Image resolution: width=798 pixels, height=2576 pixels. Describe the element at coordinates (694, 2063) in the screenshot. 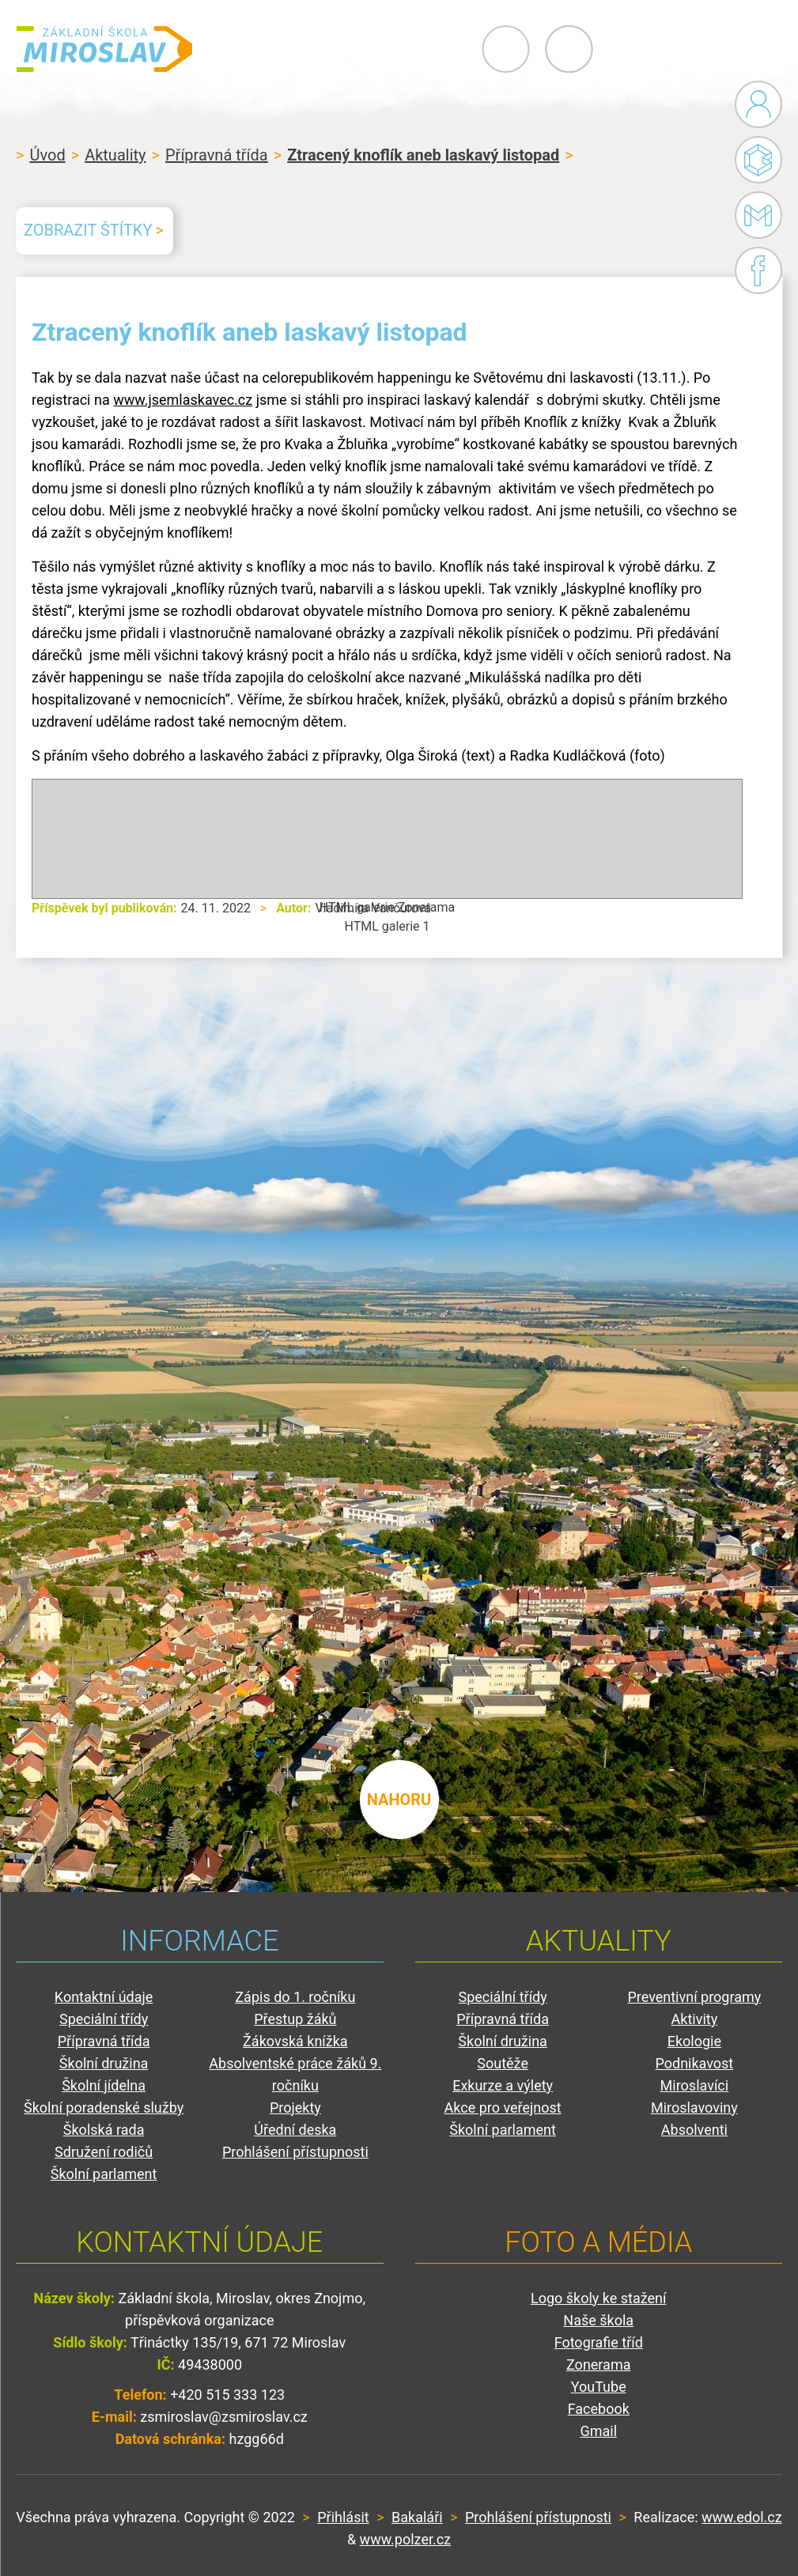

I see `Podnikavost` at that location.